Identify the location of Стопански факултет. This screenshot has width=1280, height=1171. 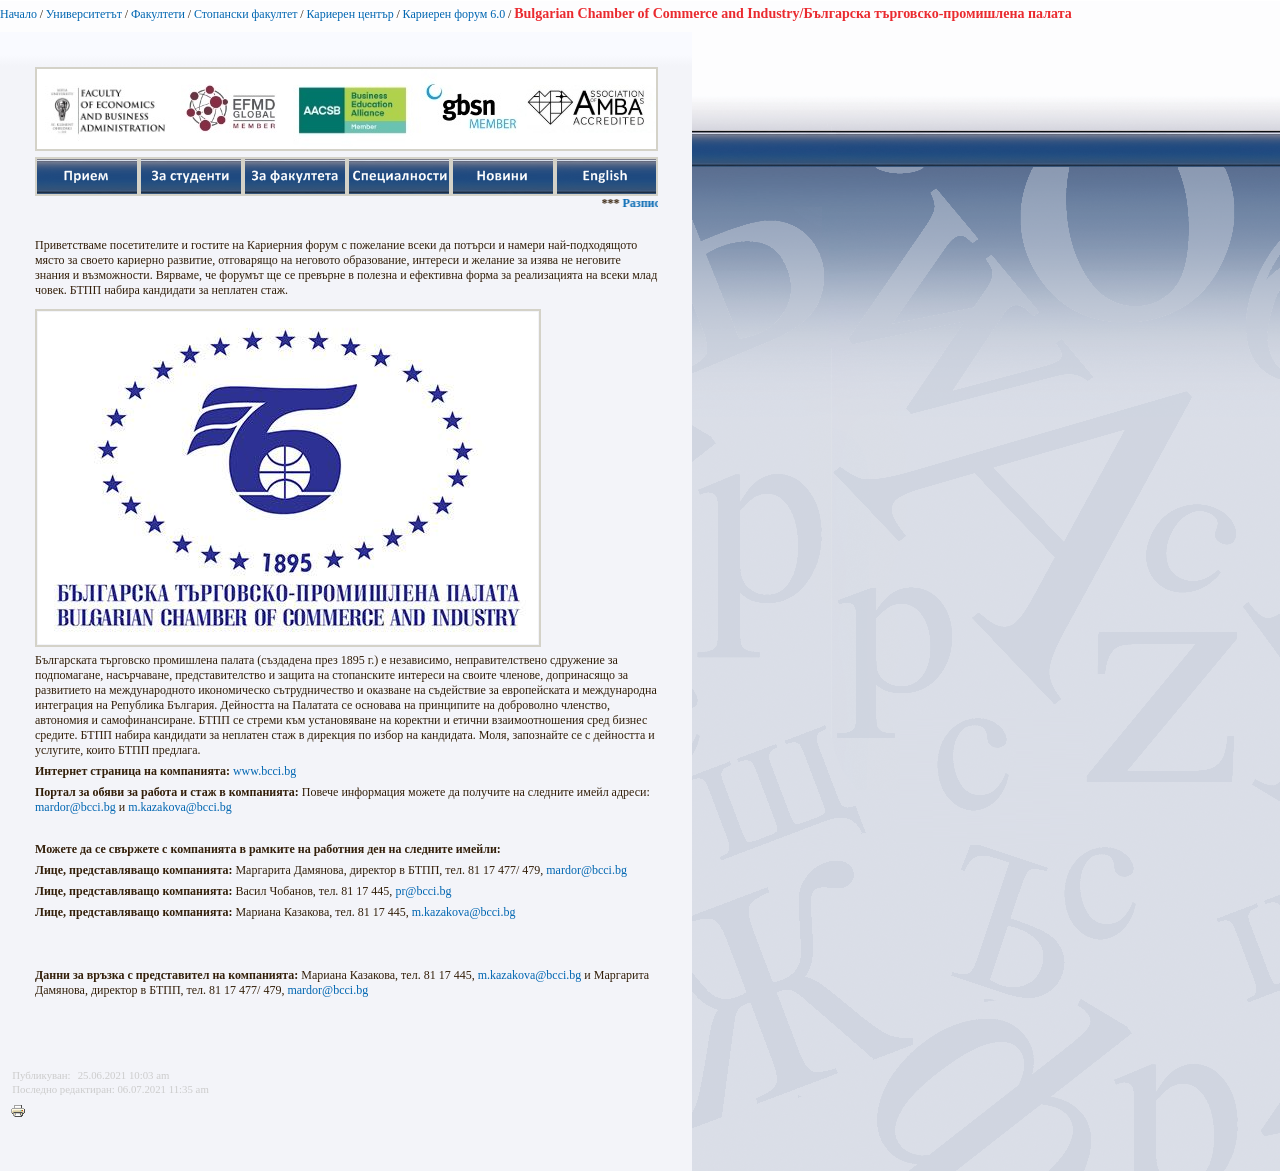
(246, 14).